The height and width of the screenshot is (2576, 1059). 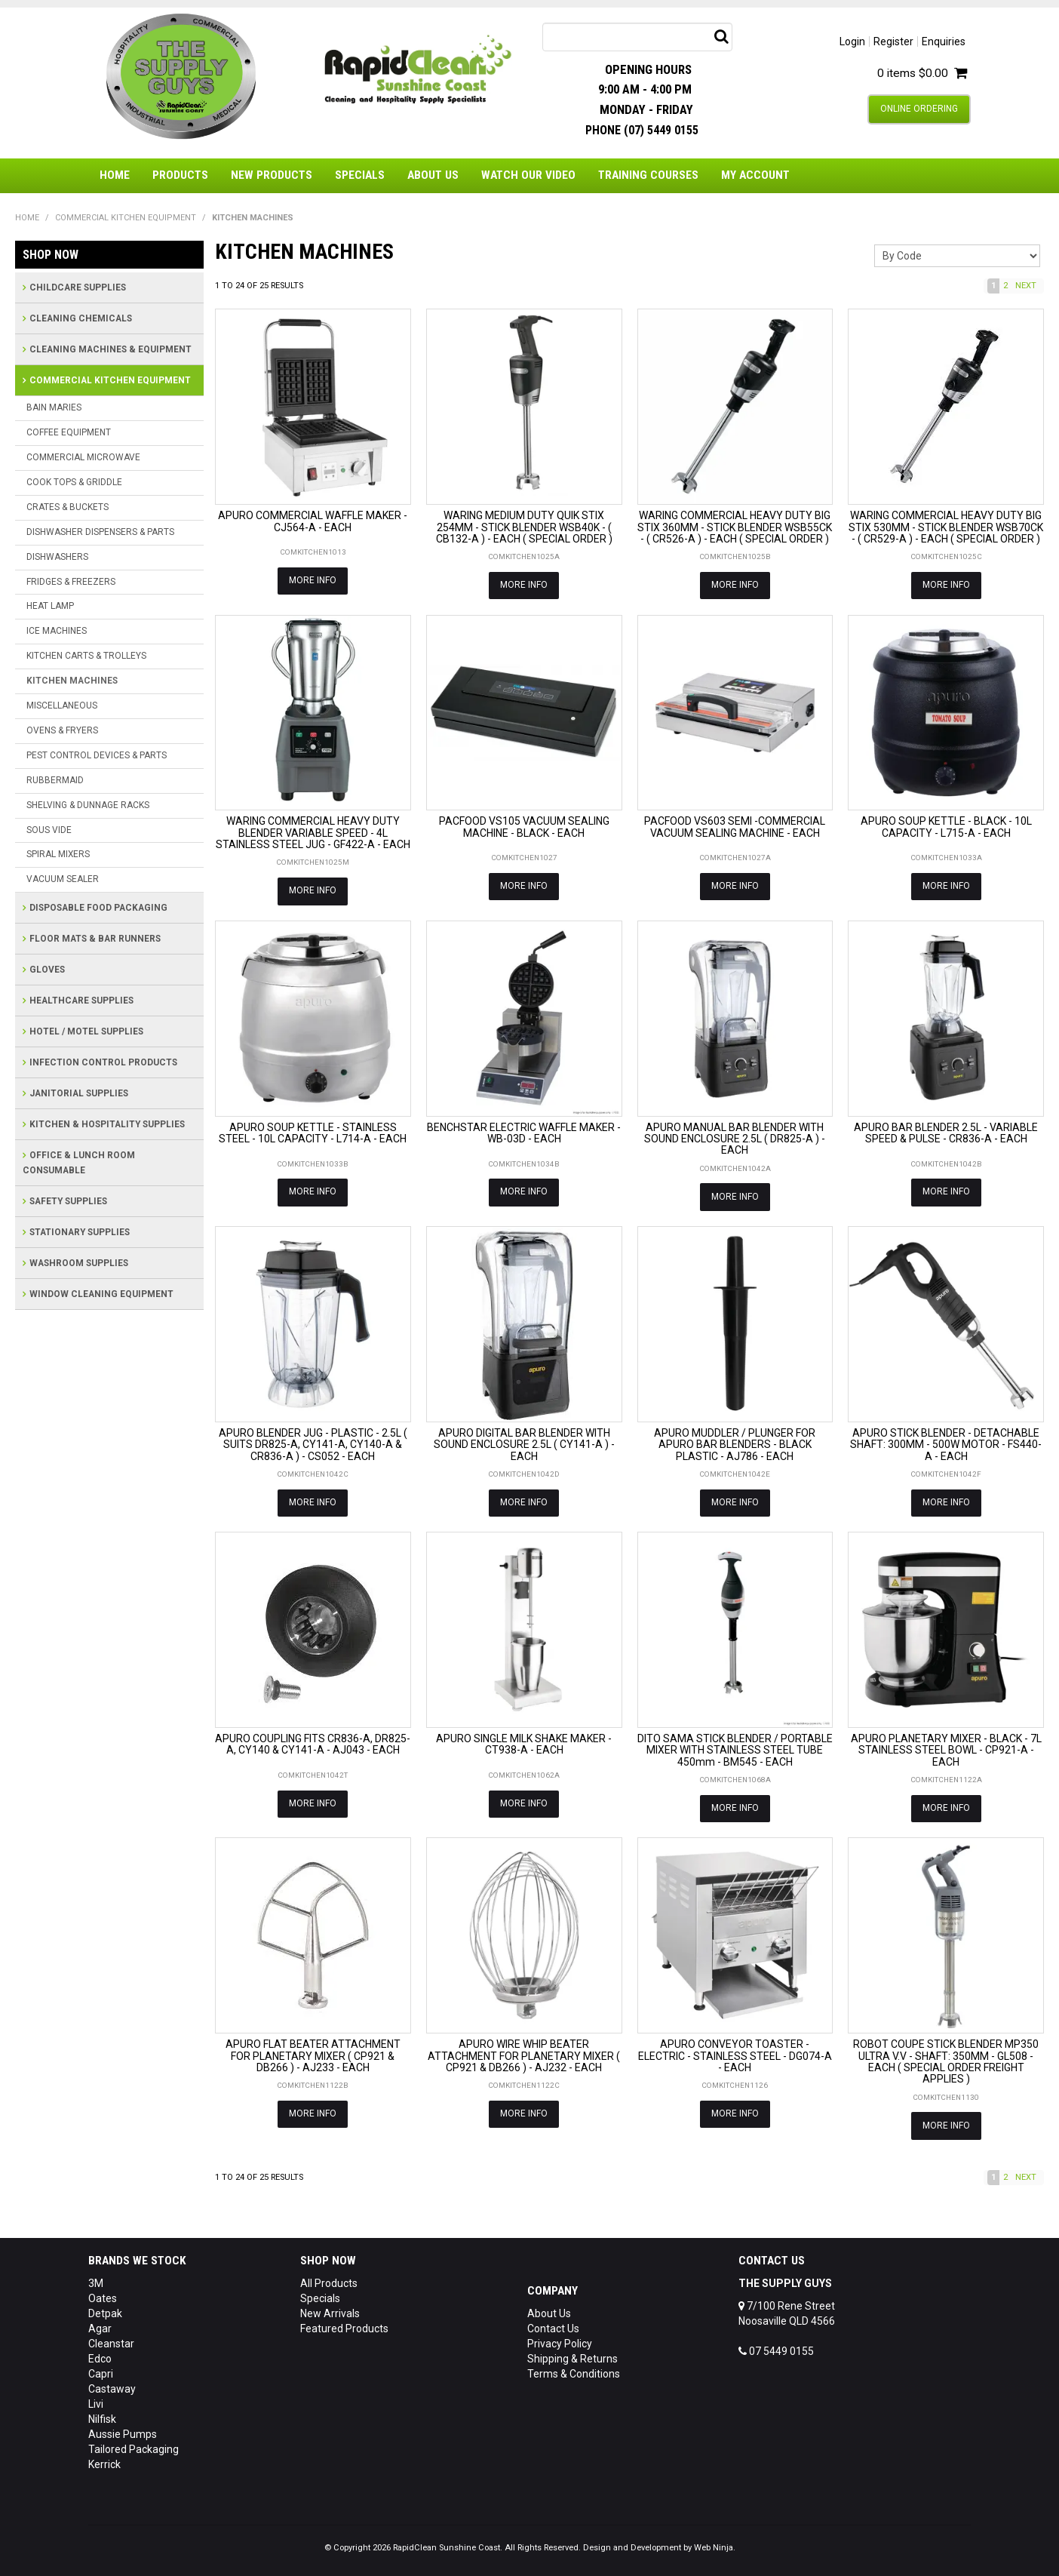 I want to click on Privacy Policy, so click(x=559, y=2341).